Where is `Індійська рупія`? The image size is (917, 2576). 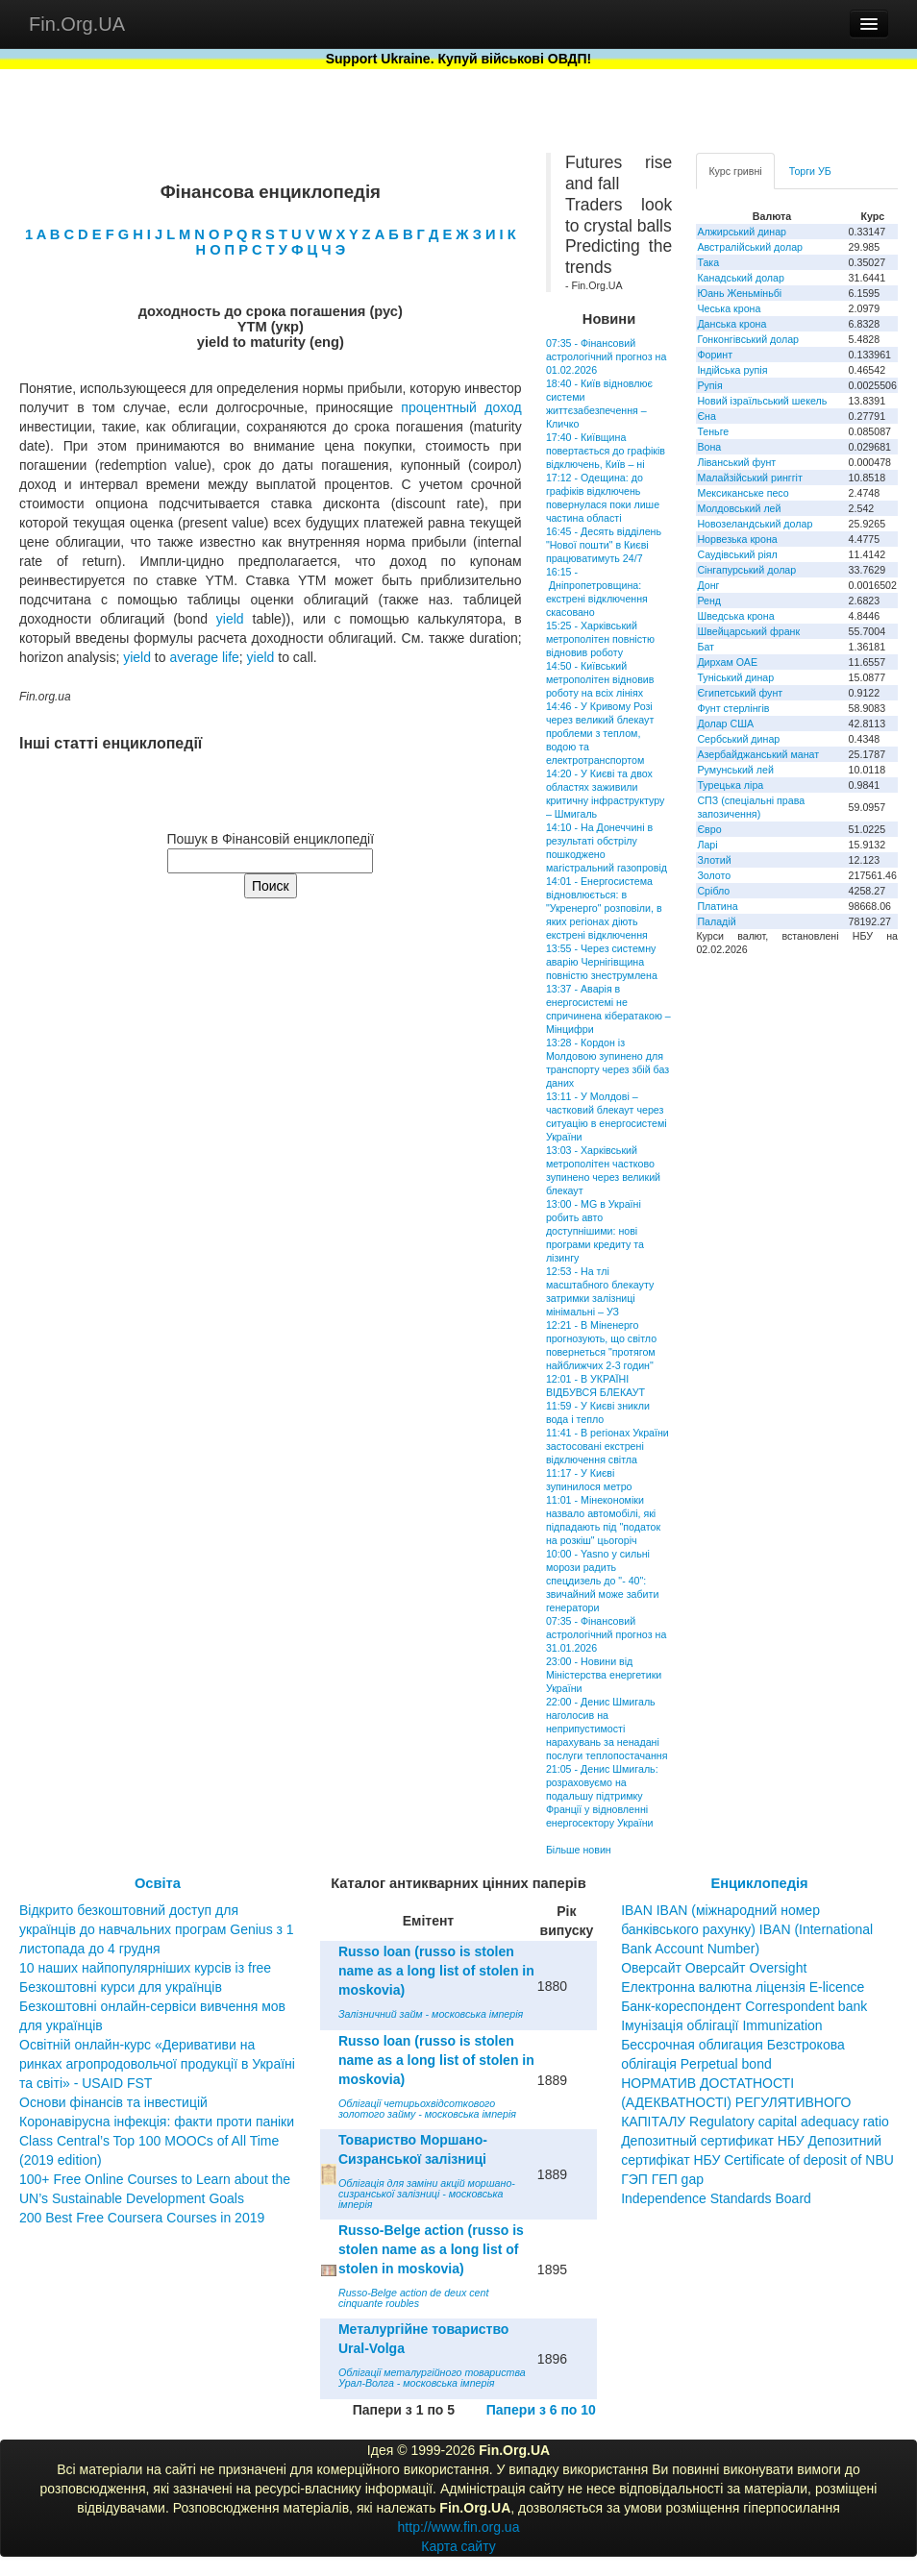 Індійська рупія is located at coordinates (732, 370).